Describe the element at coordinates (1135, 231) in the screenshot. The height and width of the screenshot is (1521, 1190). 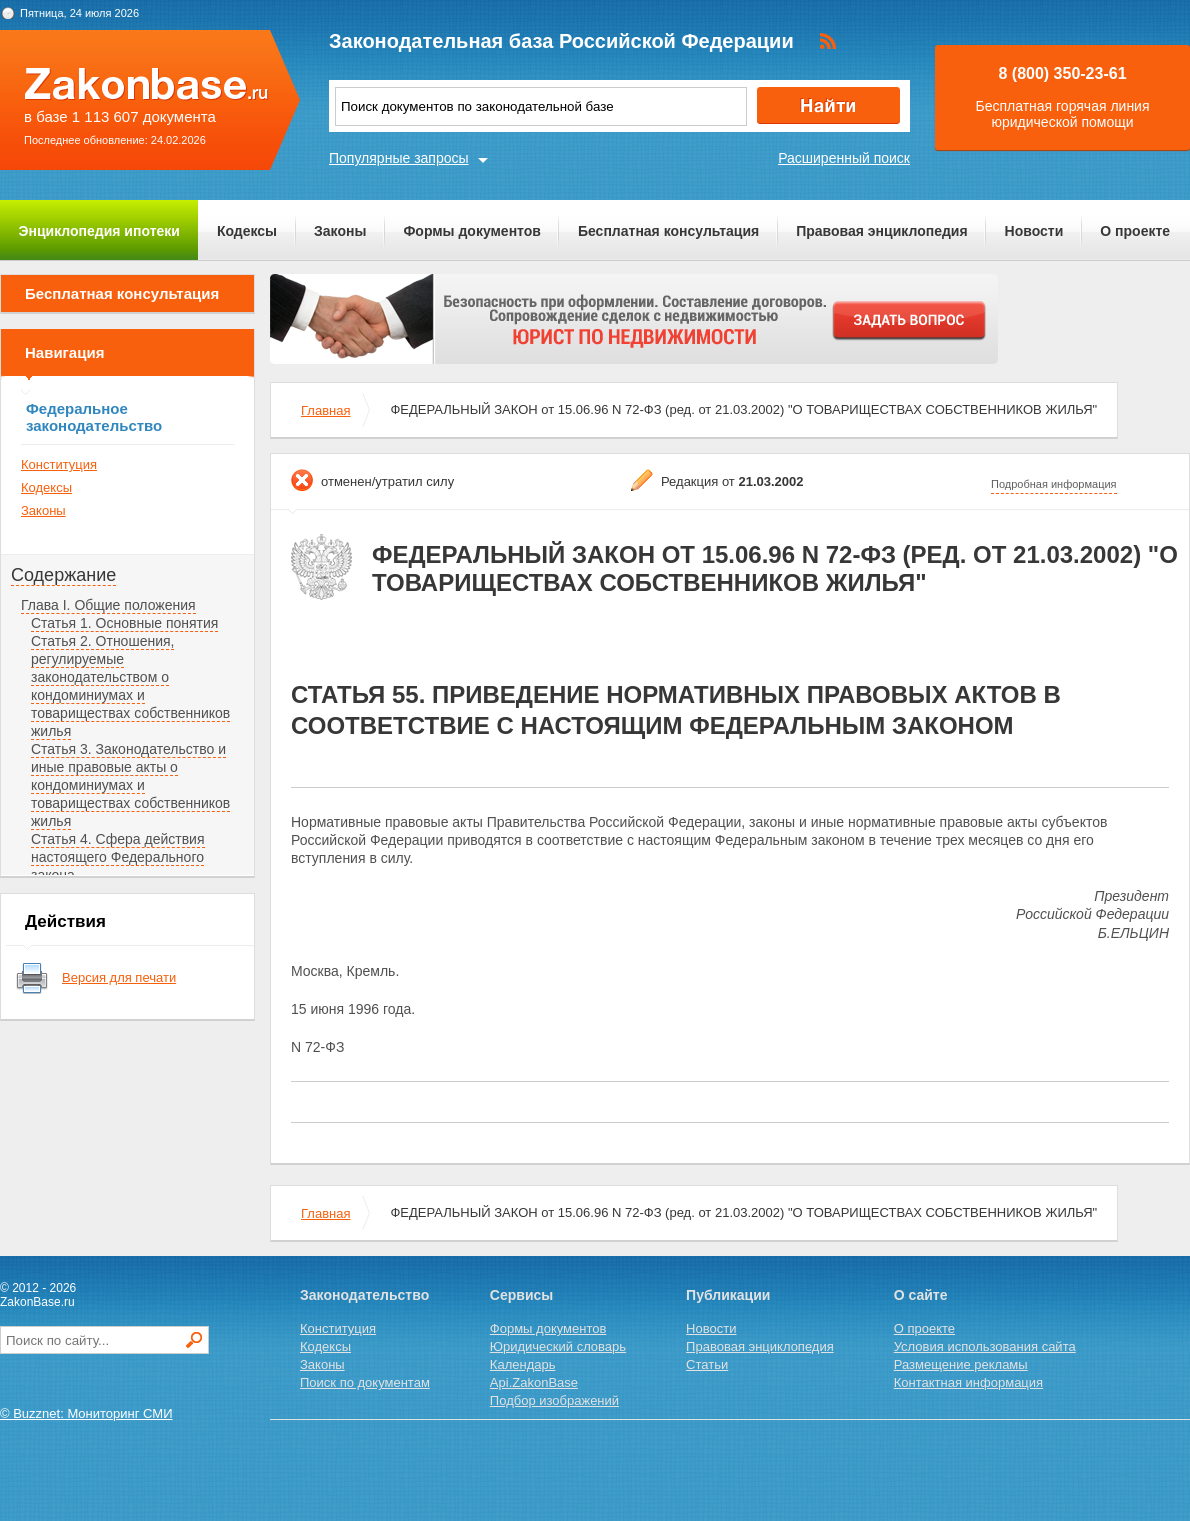
I see `О проекте` at that location.